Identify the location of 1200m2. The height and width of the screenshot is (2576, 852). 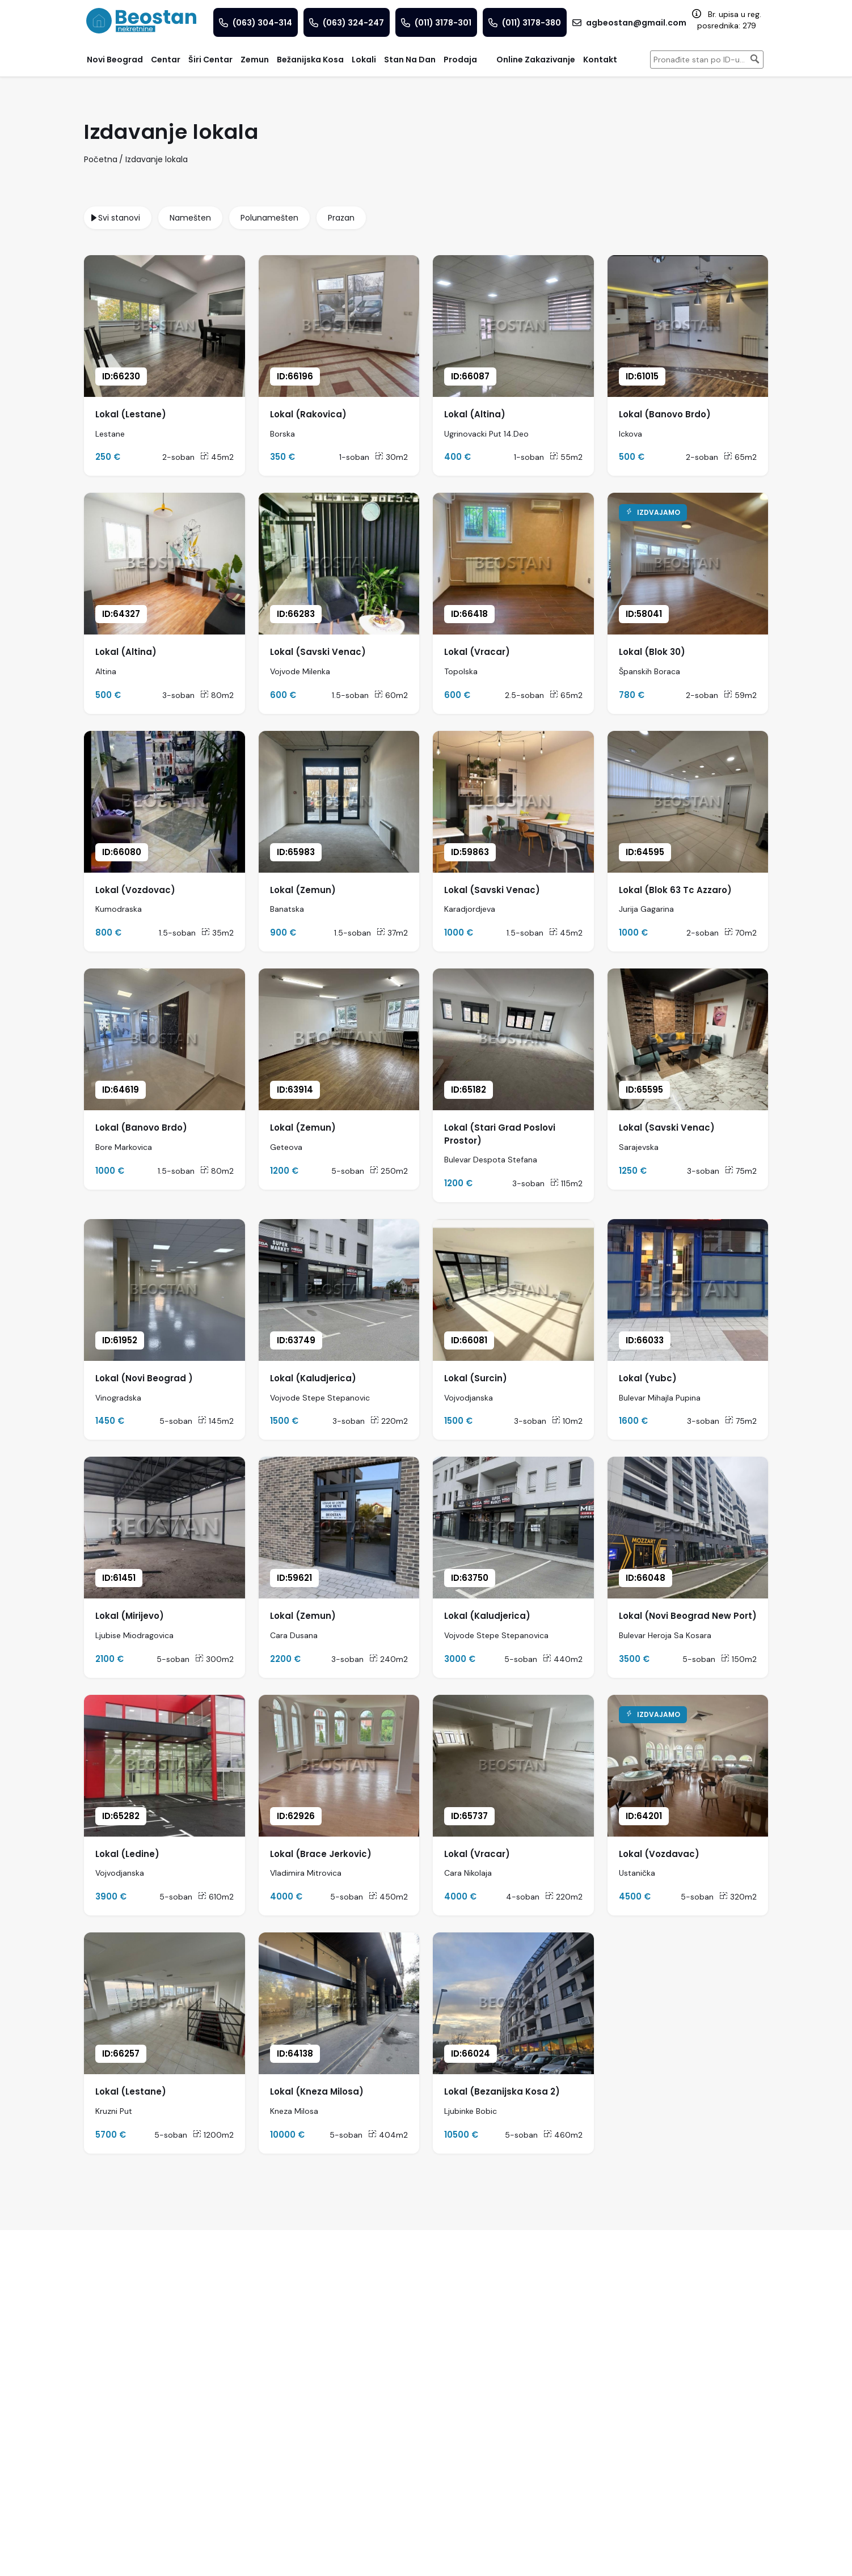
(213, 2135).